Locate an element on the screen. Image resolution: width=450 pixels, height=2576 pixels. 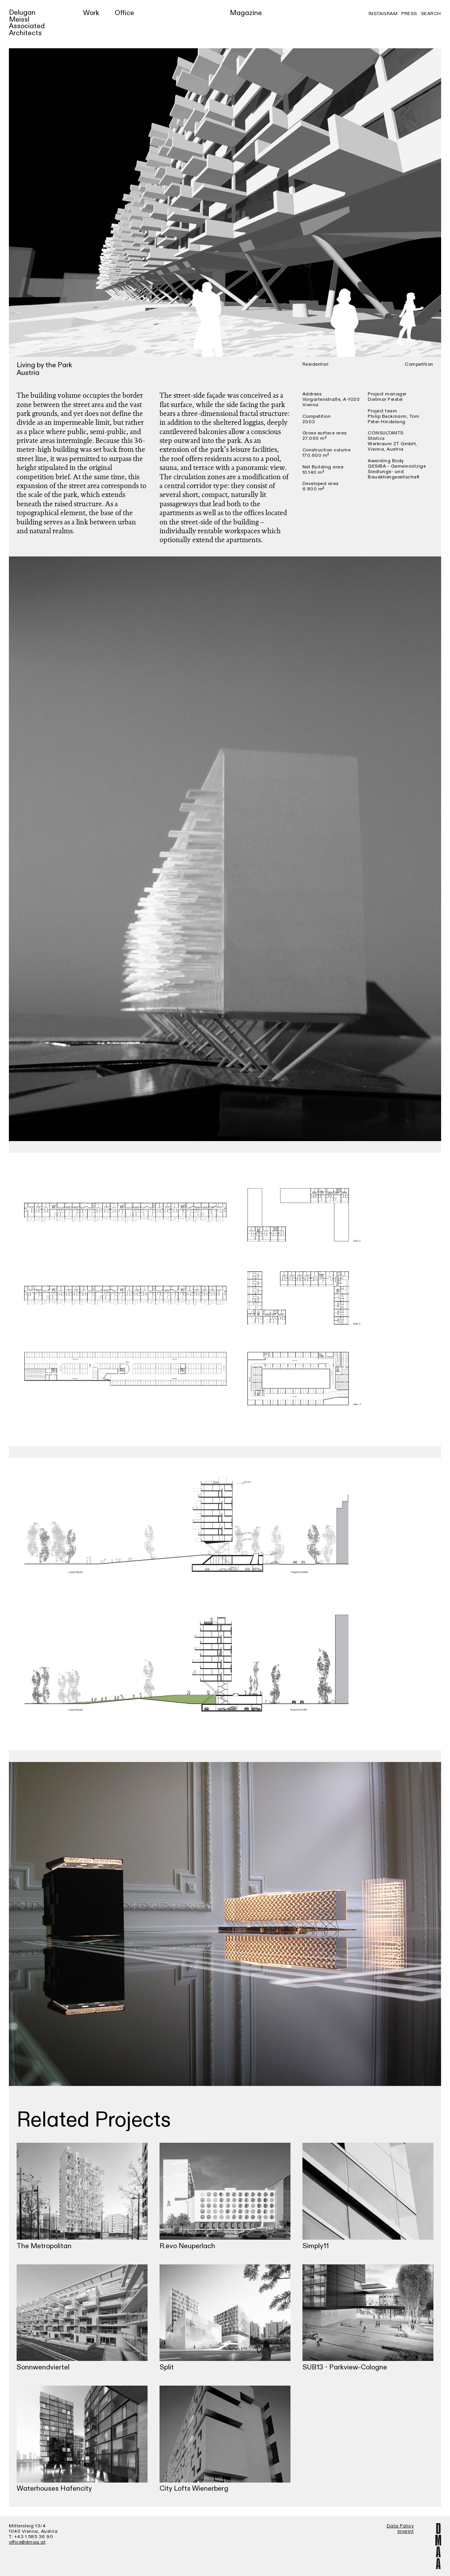
office@dmaa.at is located at coordinates (27, 2542).